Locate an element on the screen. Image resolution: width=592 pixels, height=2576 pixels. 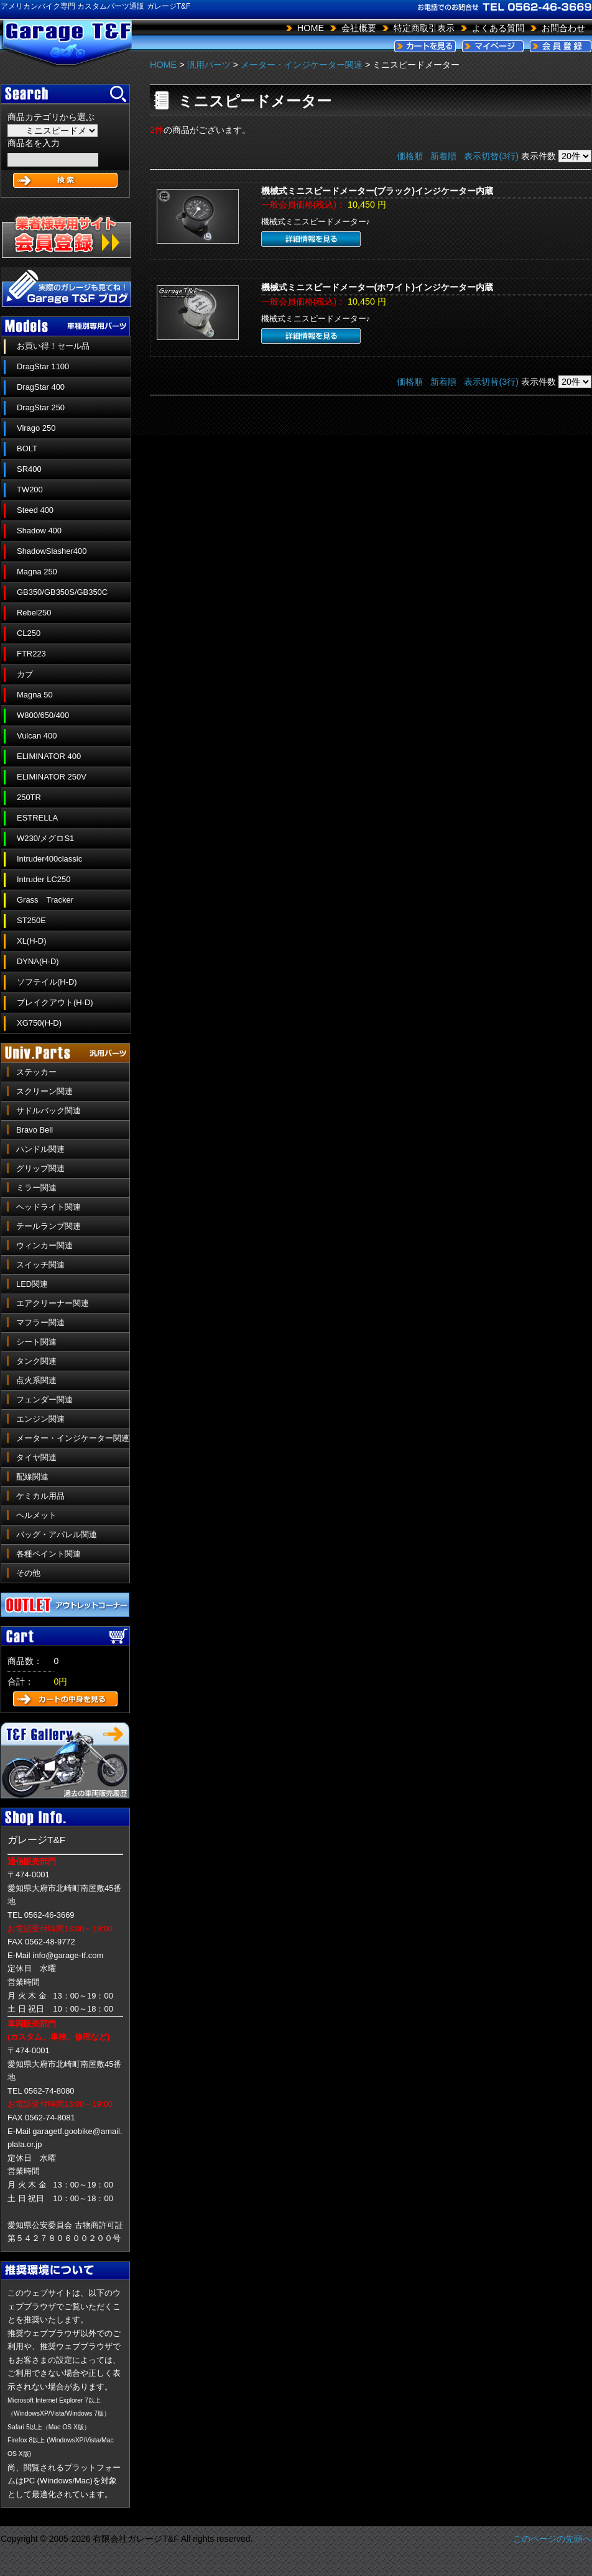
マフラー関連 is located at coordinates (40, 1322).